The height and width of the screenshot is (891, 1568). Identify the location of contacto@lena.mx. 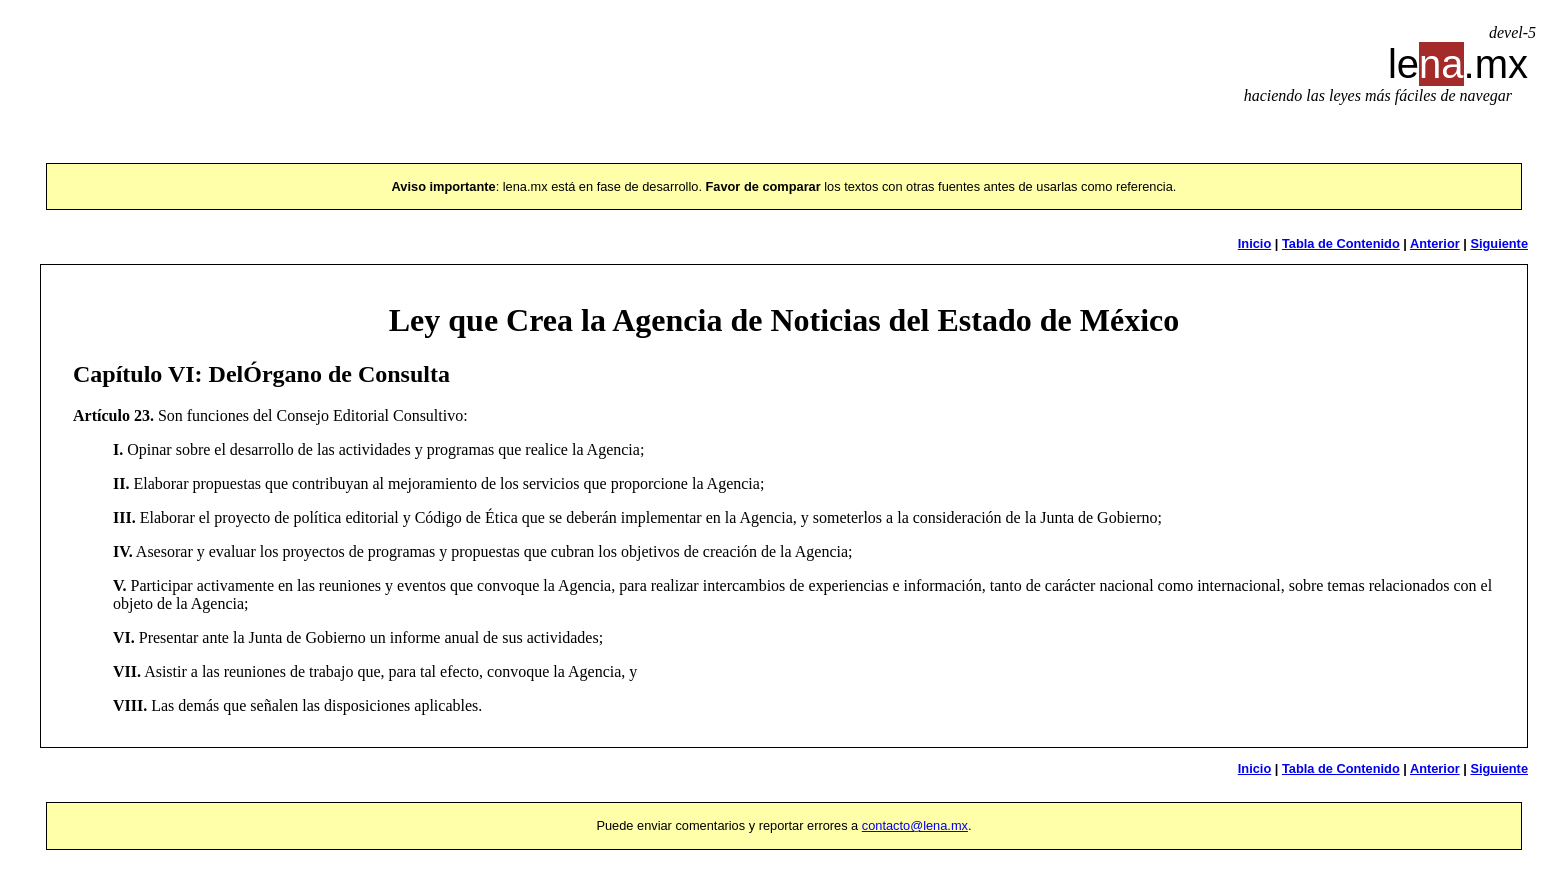
(915, 825).